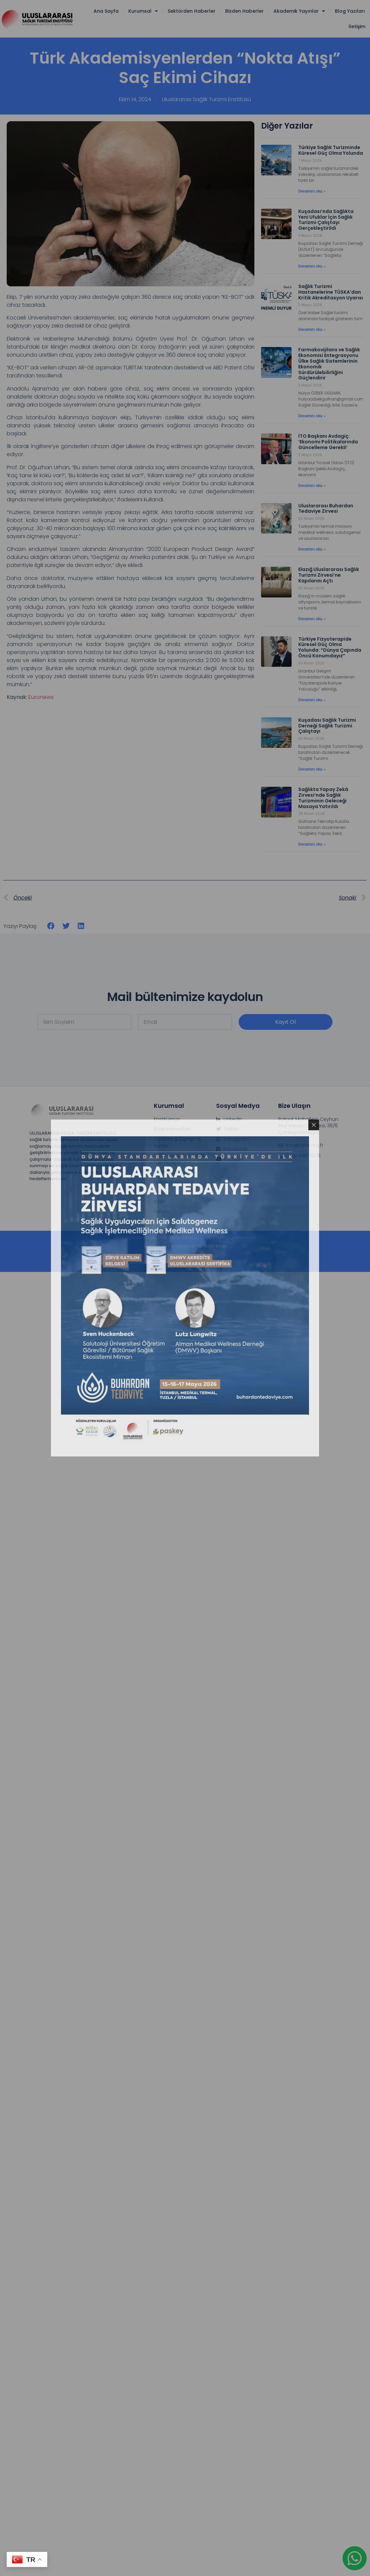  I want to click on Devamını oku » [Read more about Sağlık Turizmi Hastanelerine TÜSKA’dan Kritik Akreditasyon Uyarısı], so click(311, 329).